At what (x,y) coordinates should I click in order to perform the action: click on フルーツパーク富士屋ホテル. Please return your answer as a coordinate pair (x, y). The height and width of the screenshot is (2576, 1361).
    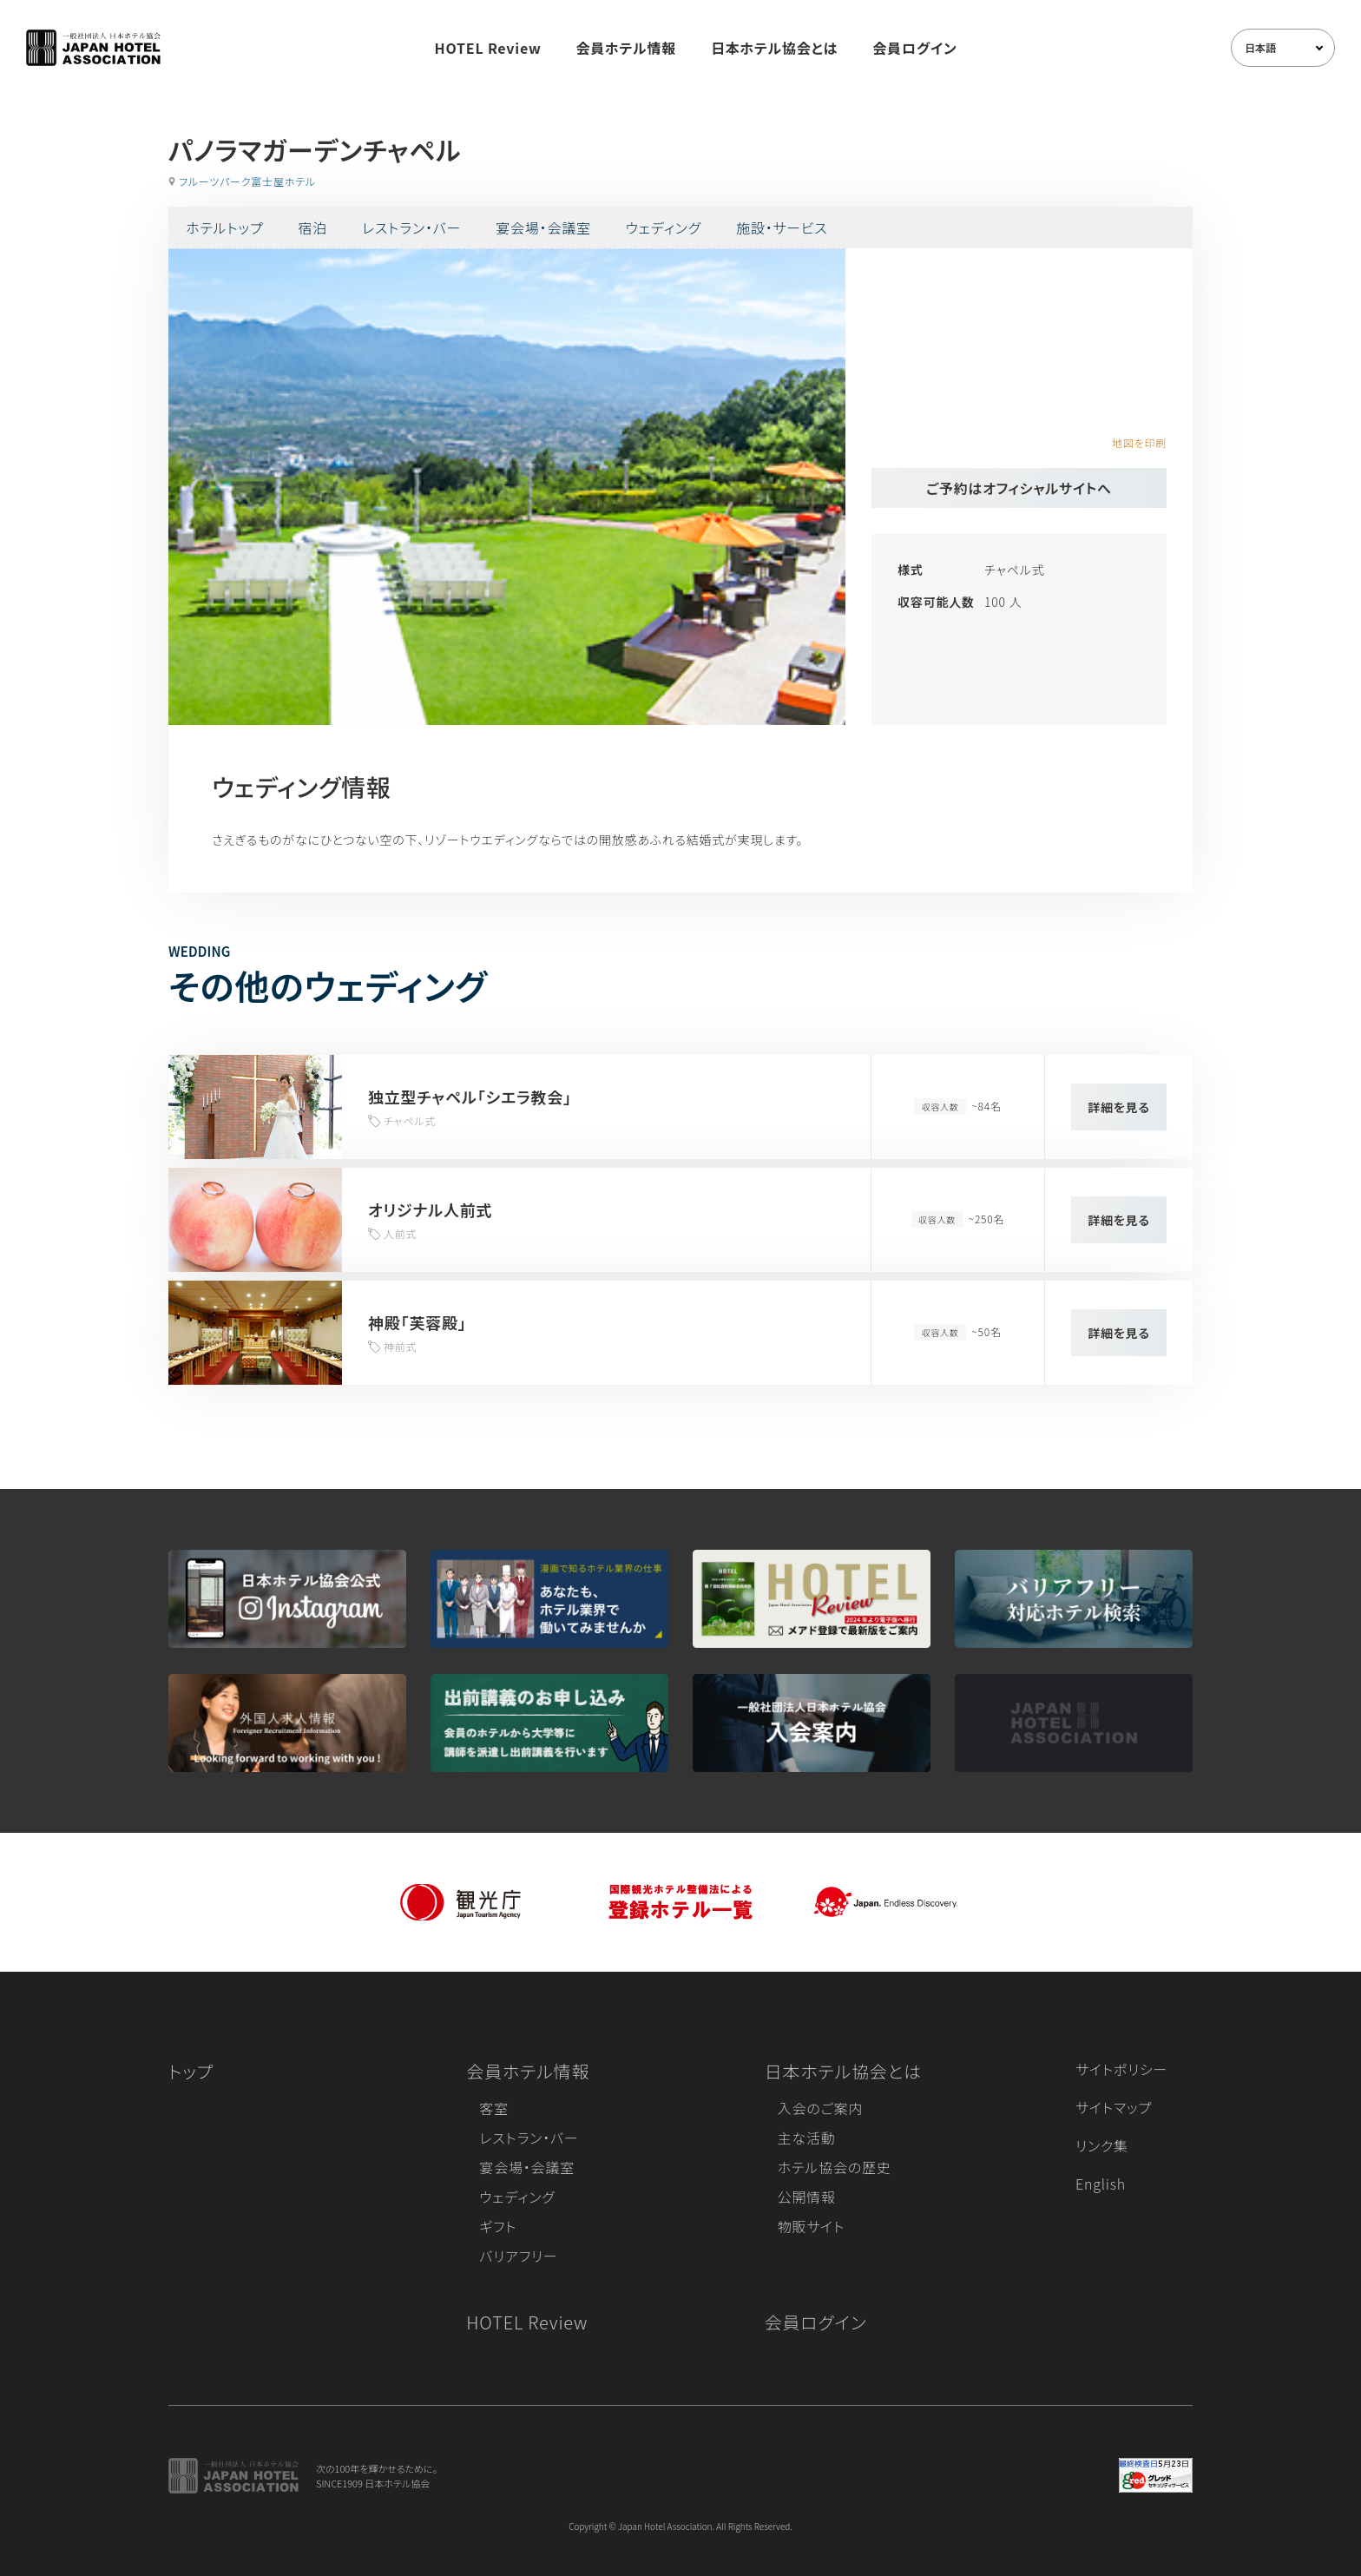
    Looking at the image, I should click on (247, 181).